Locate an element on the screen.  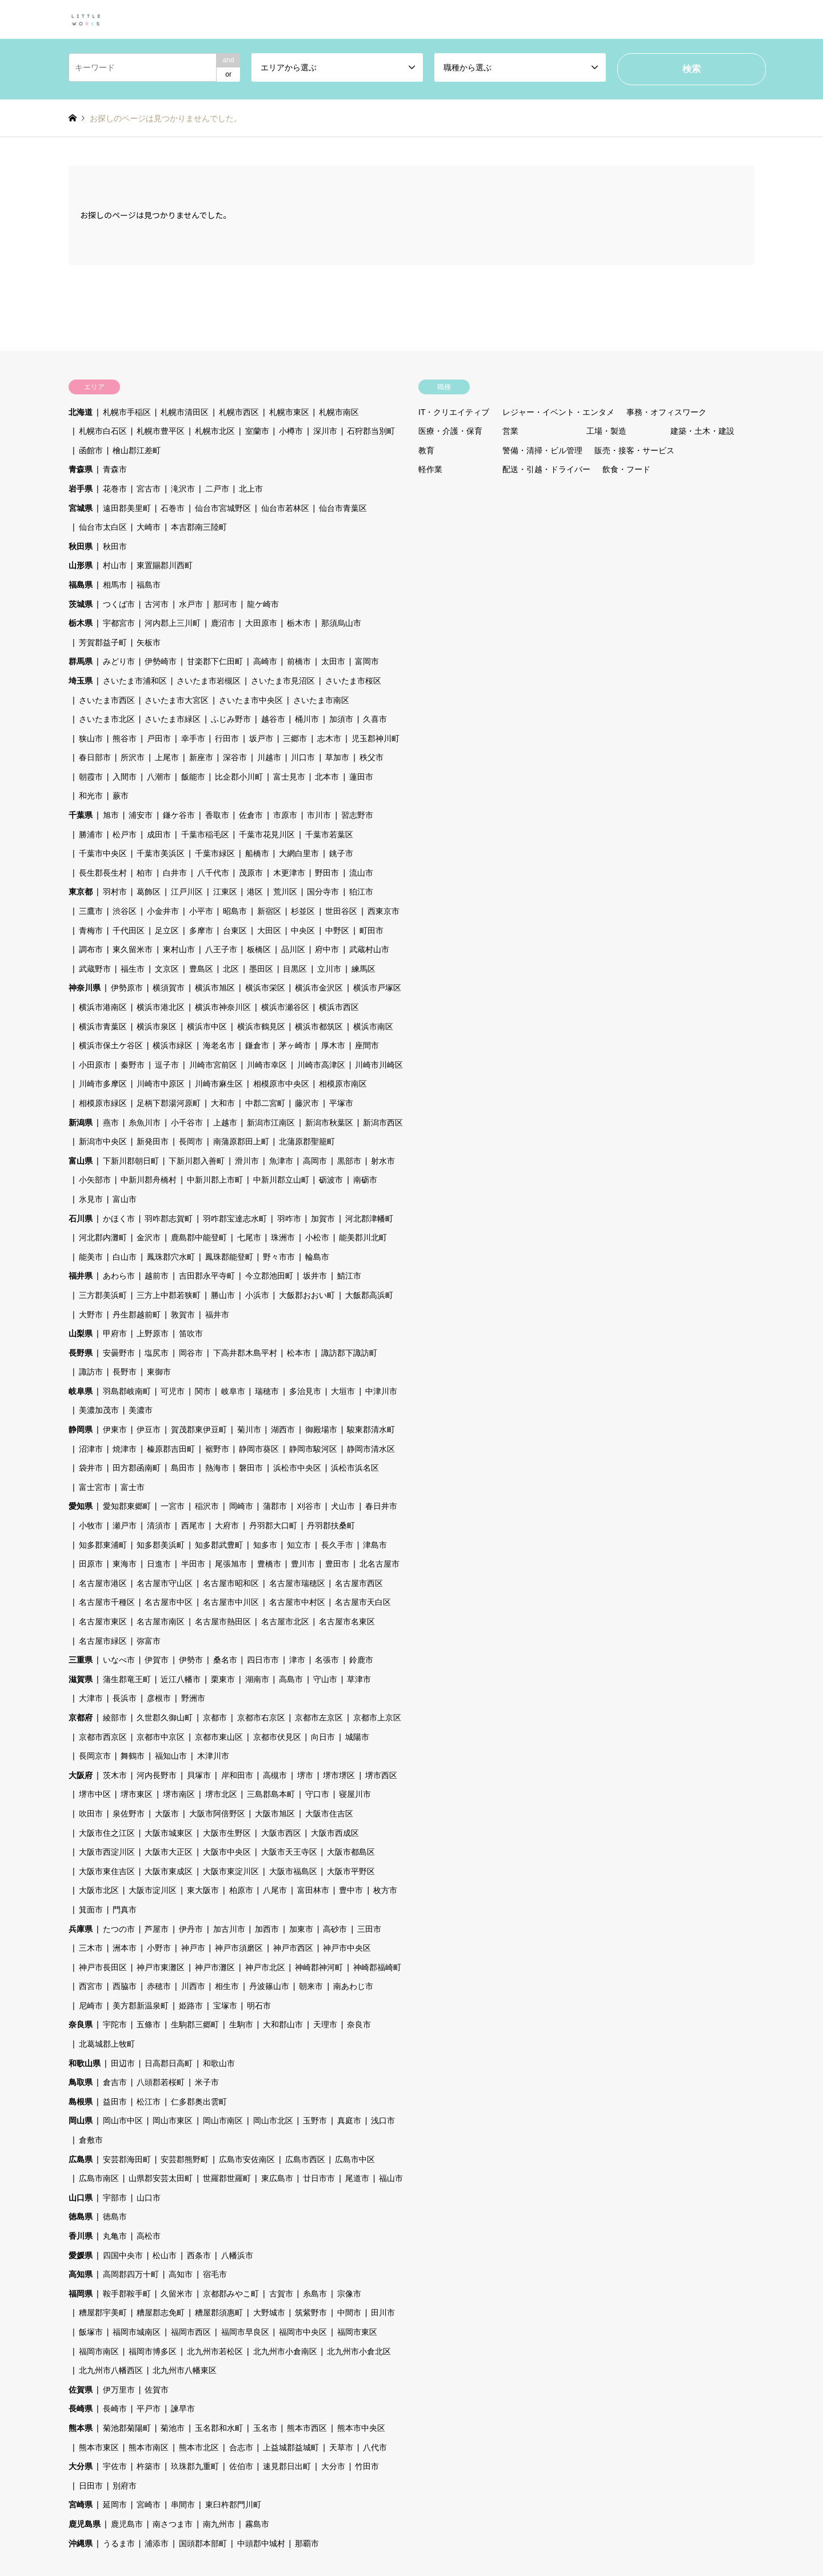
北九州市小倉北区 is located at coordinates (359, 2351).